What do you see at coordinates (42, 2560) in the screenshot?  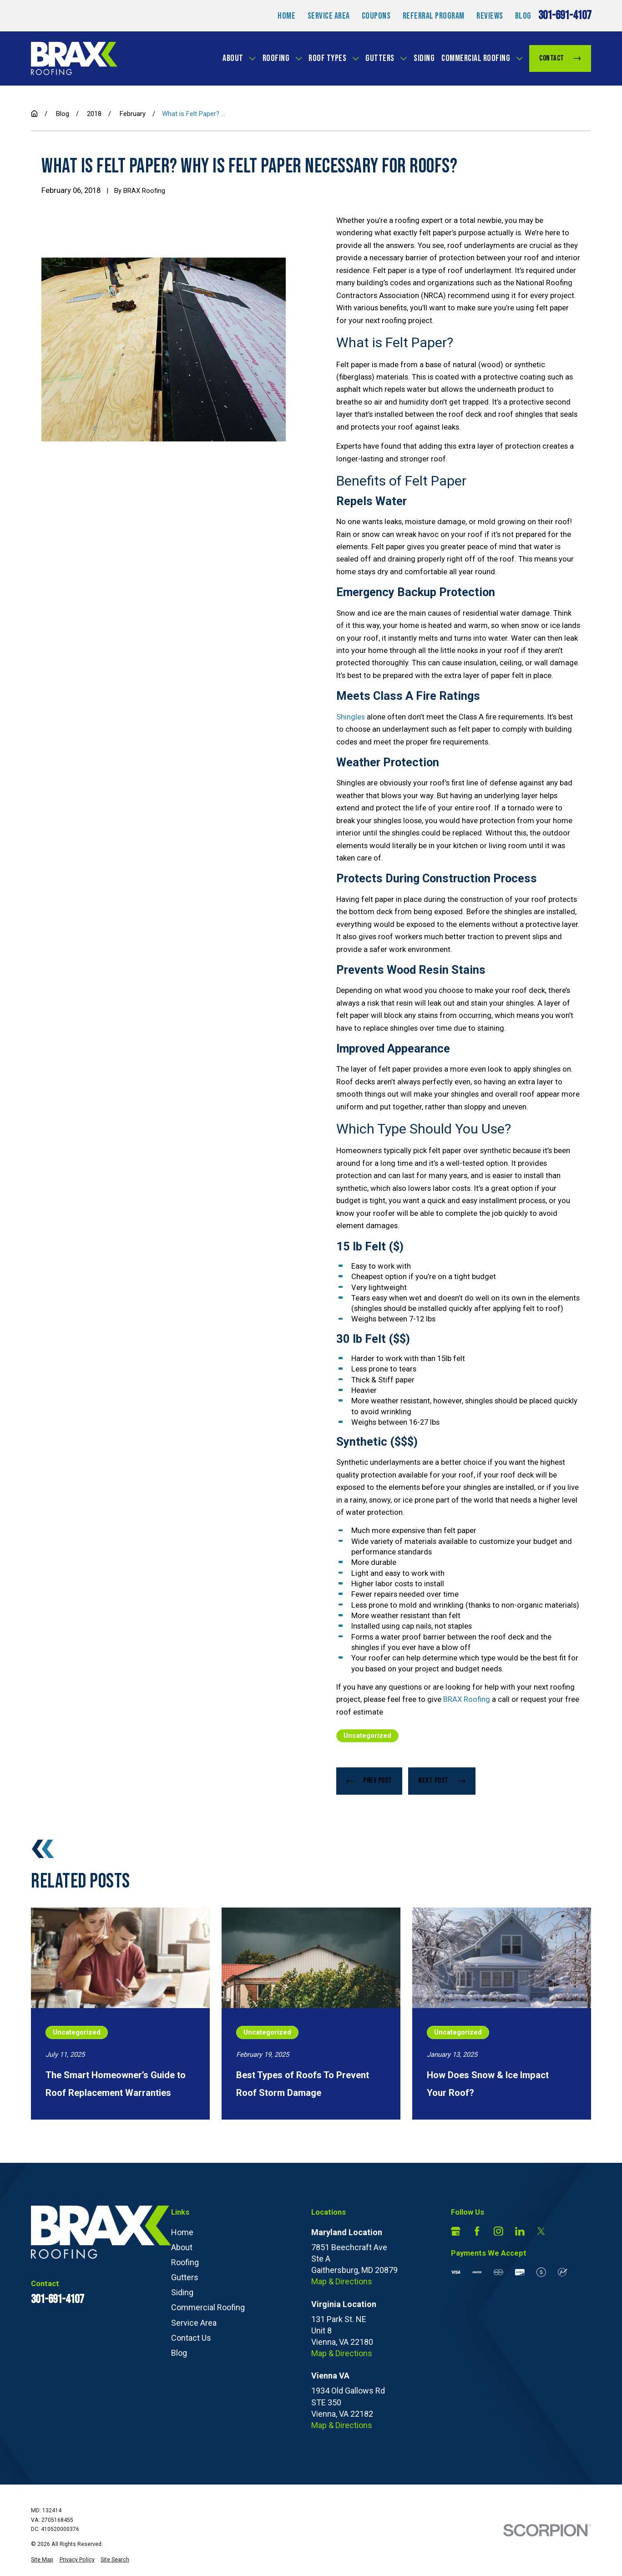 I see `[menuitem]` at bounding box center [42, 2560].